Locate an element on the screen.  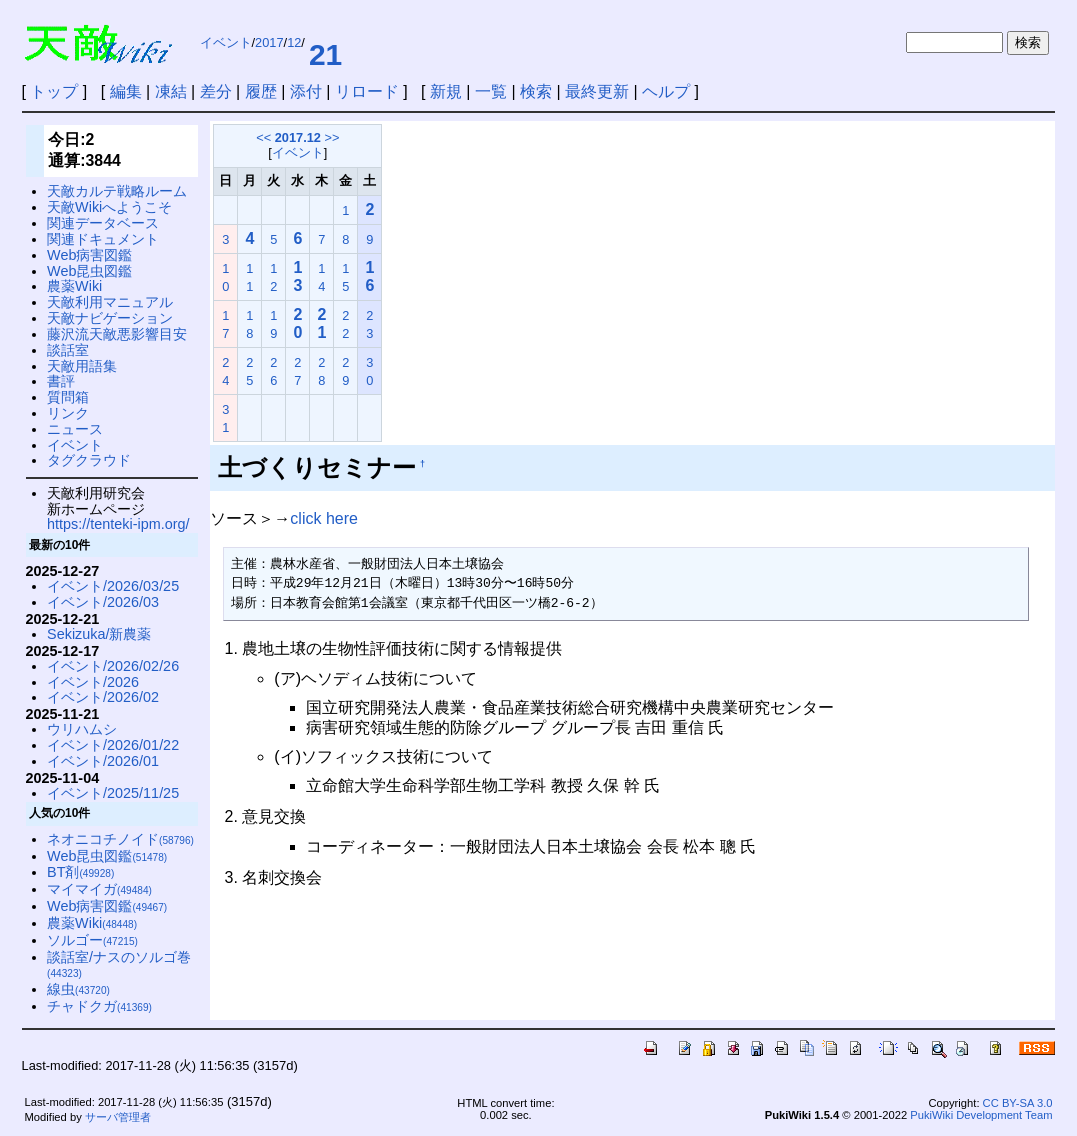
<< is located at coordinates (263, 137).